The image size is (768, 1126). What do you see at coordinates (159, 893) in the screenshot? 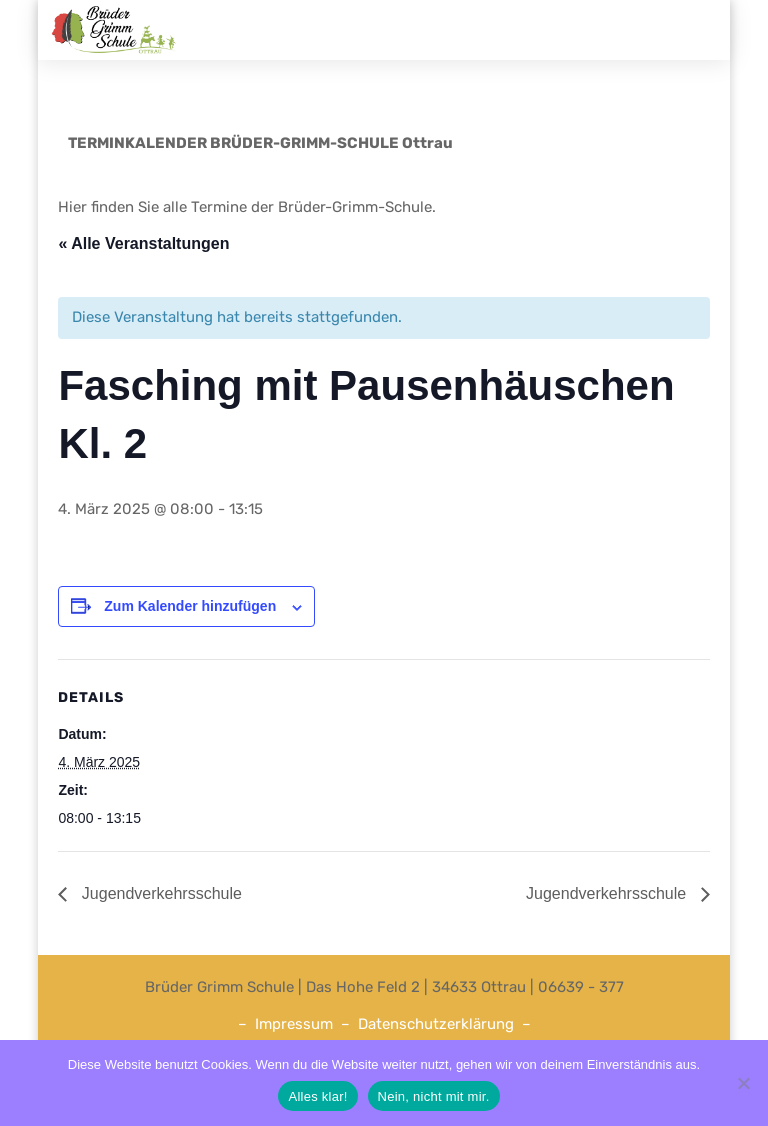
I see `Jugendverkehrsschule` at bounding box center [159, 893].